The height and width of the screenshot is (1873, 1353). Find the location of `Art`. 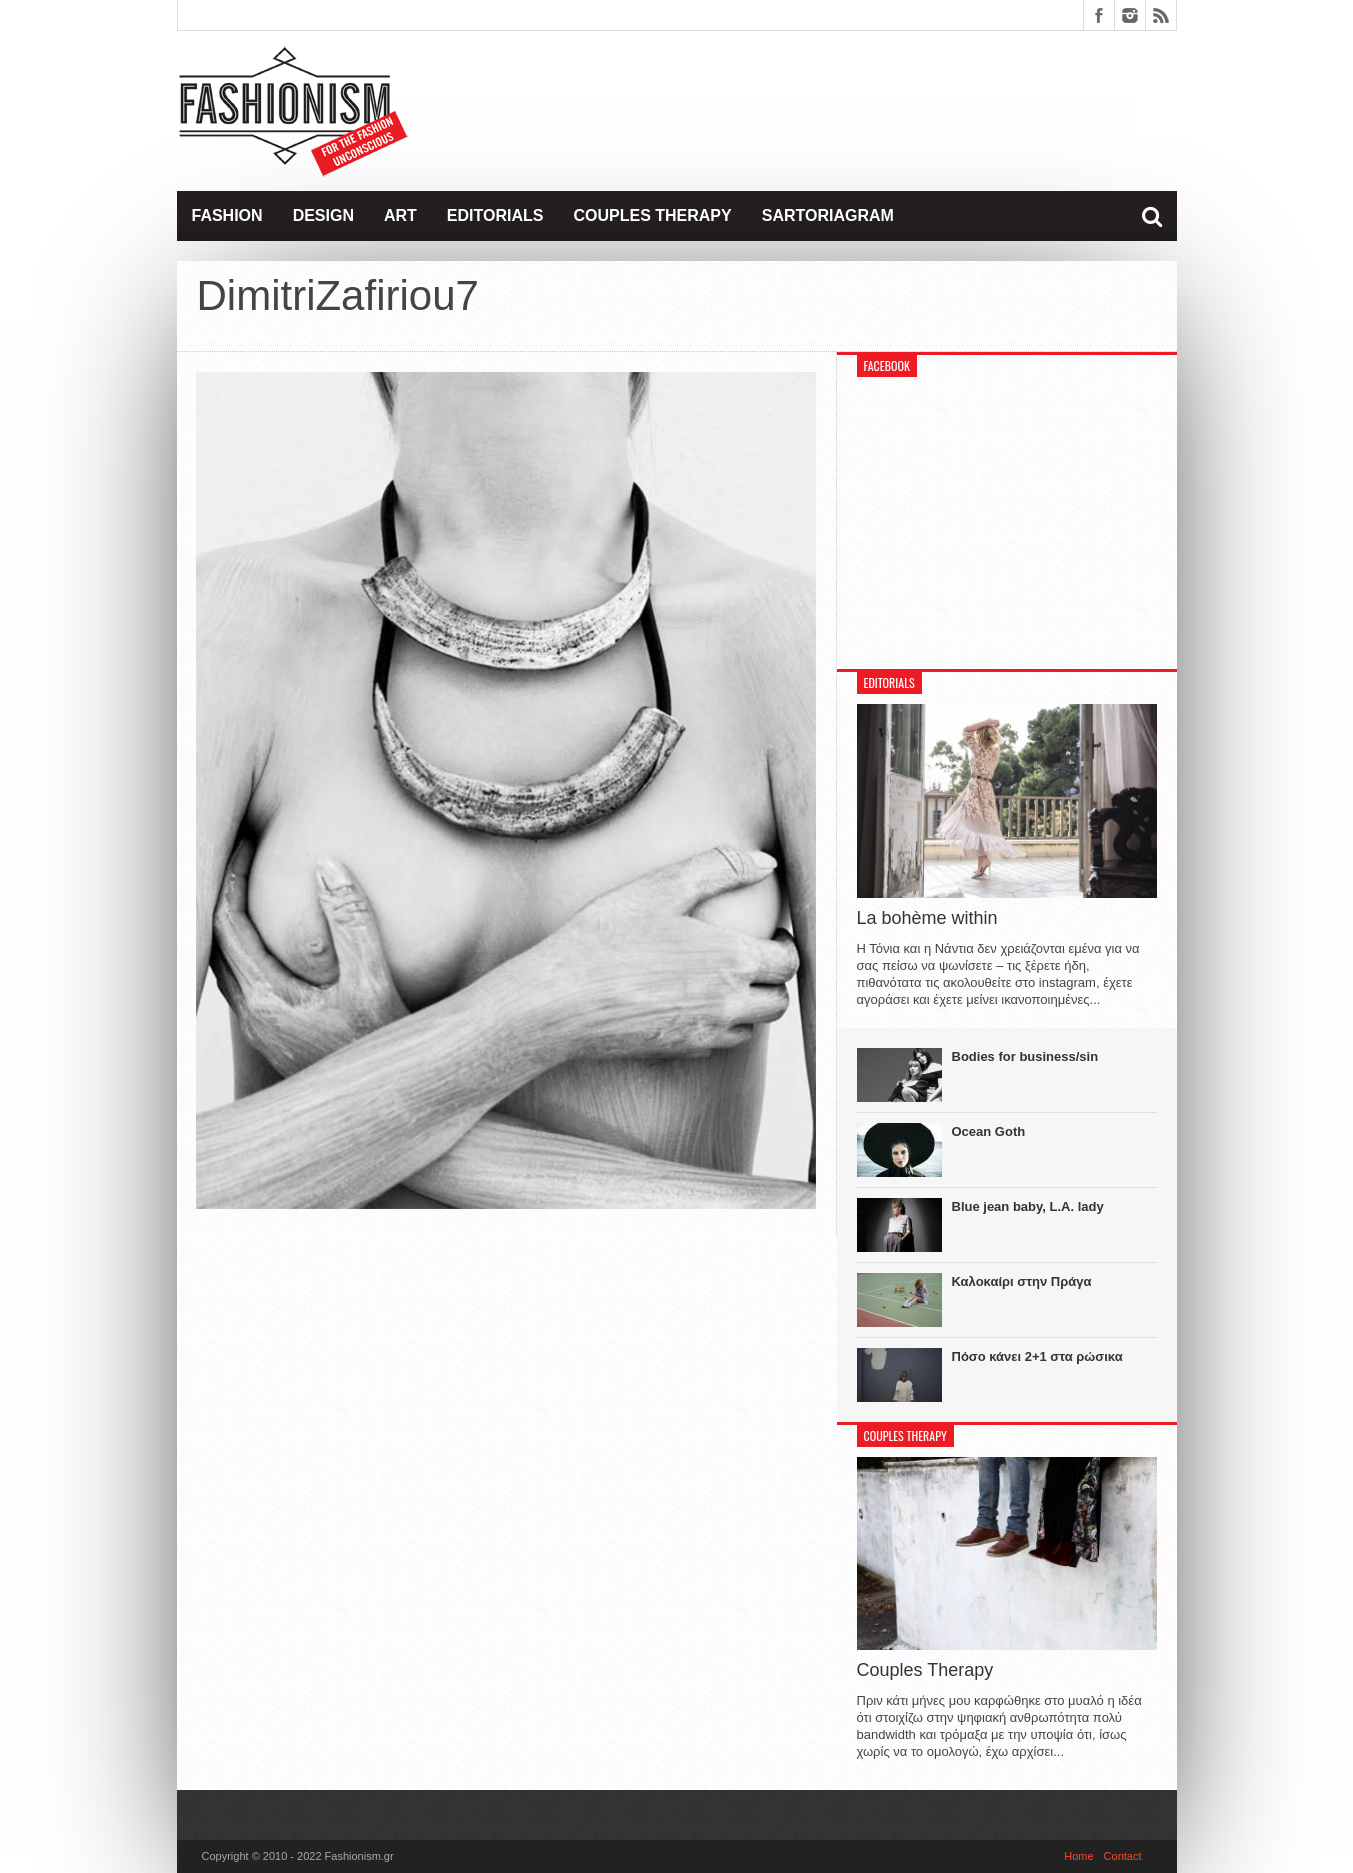

Art is located at coordinates (400, 215).